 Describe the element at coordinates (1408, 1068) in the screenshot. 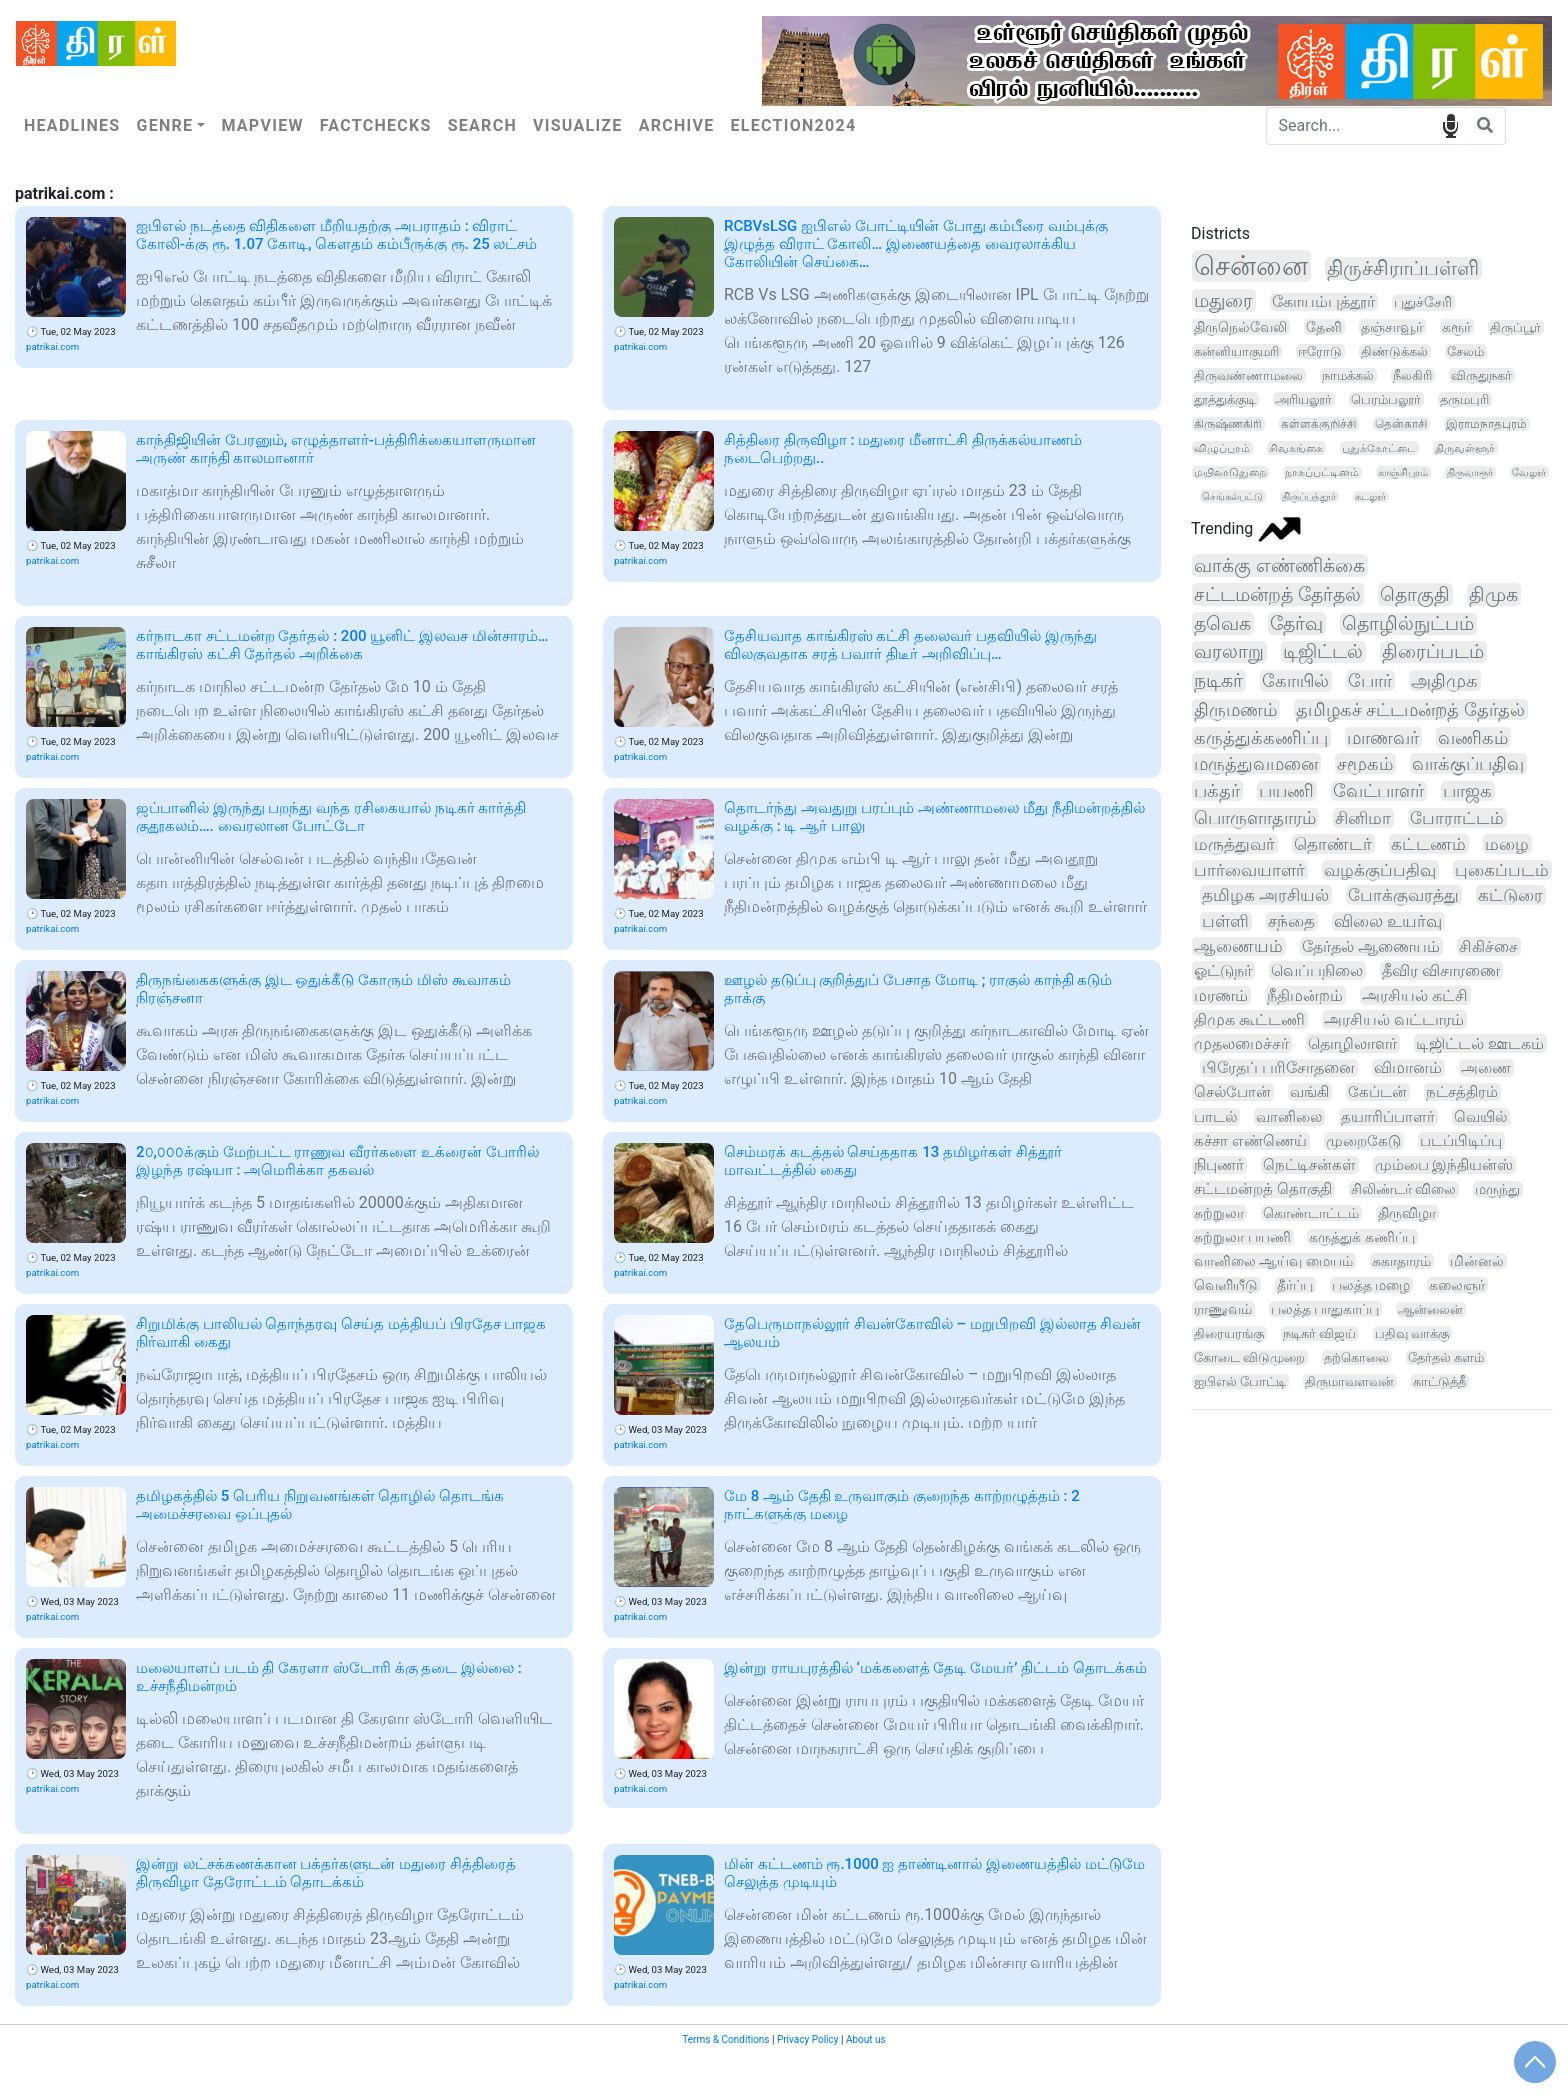

I see `விமானம்` at that location.